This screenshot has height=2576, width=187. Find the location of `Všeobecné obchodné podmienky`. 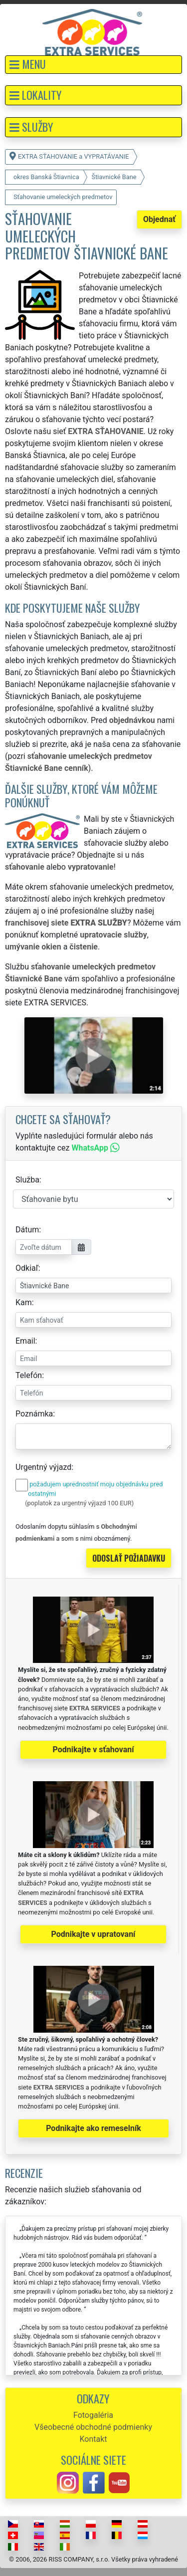

Všeobecné obchodné podmienky is located at coordinates (93, 2427).